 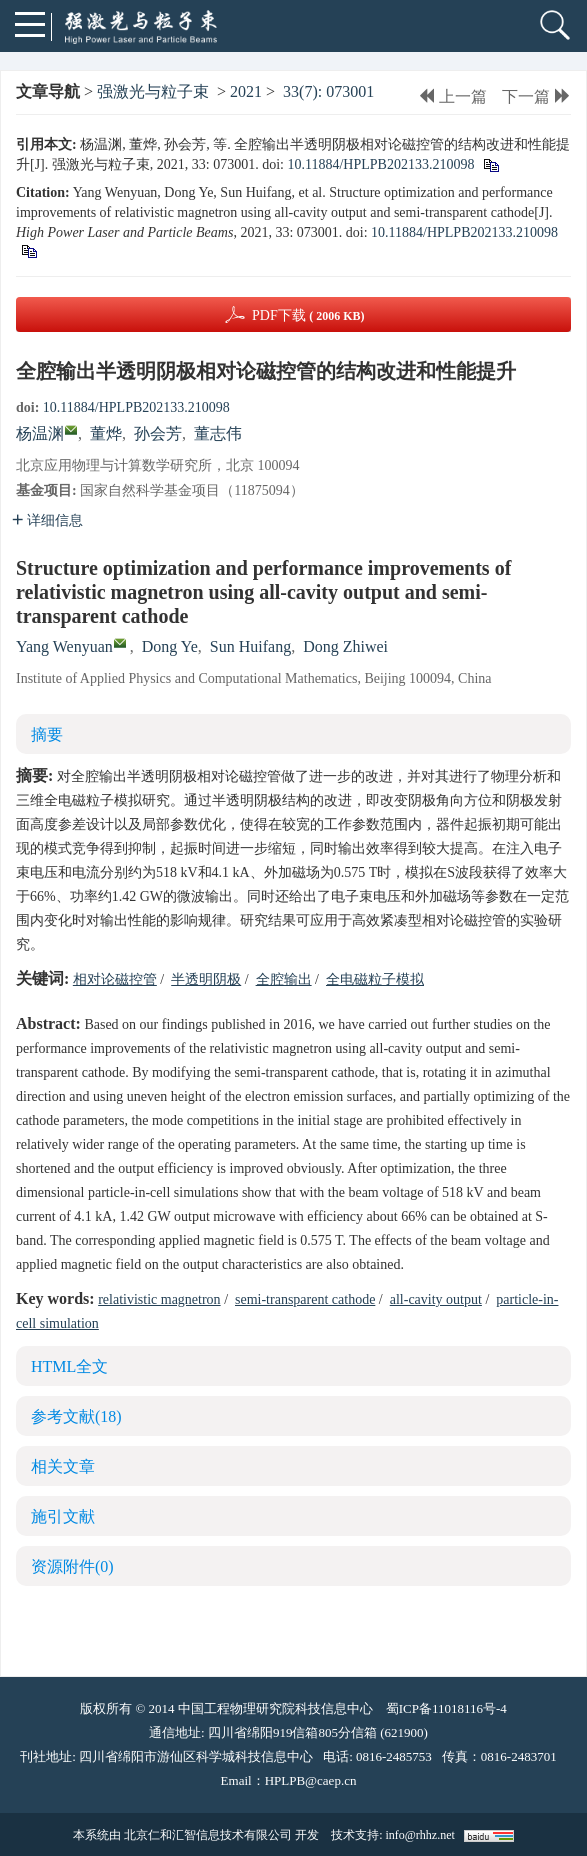 What do you see at coordinates (72, 1566) in the screenshot?
I see `资源附件` at bounding box center [72, 1566].